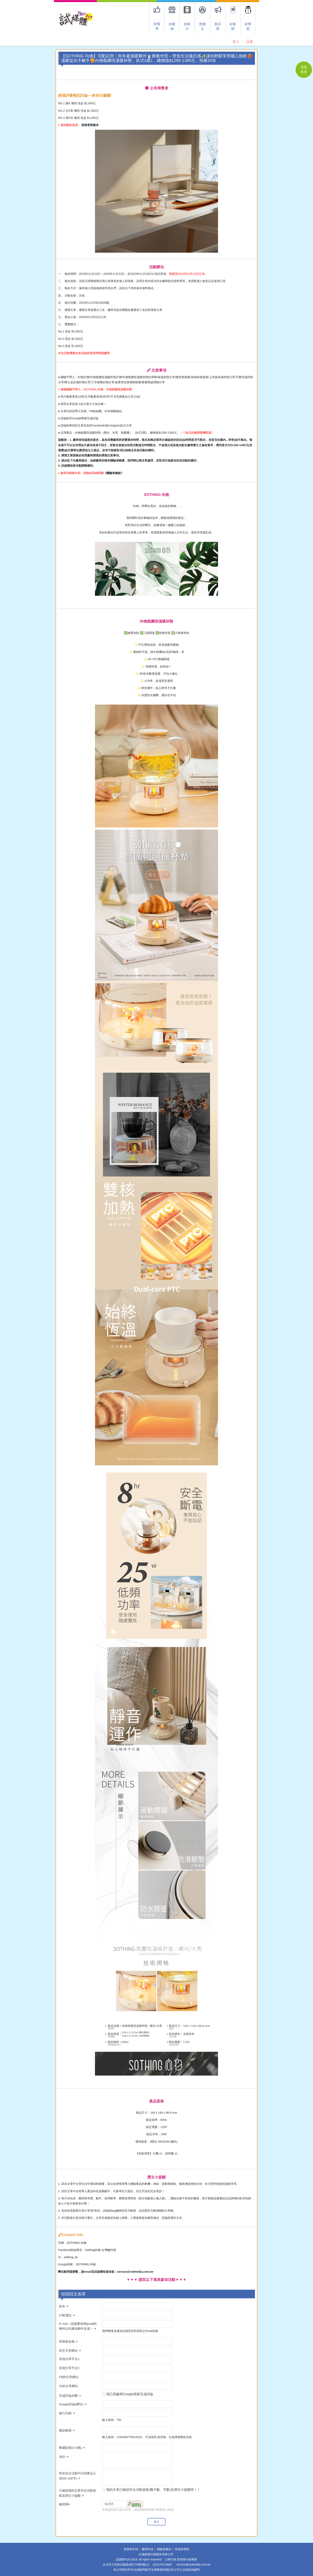 The height and width of the screenshot is (2576, 313). I want to click on 送出, so click(156, 2521).